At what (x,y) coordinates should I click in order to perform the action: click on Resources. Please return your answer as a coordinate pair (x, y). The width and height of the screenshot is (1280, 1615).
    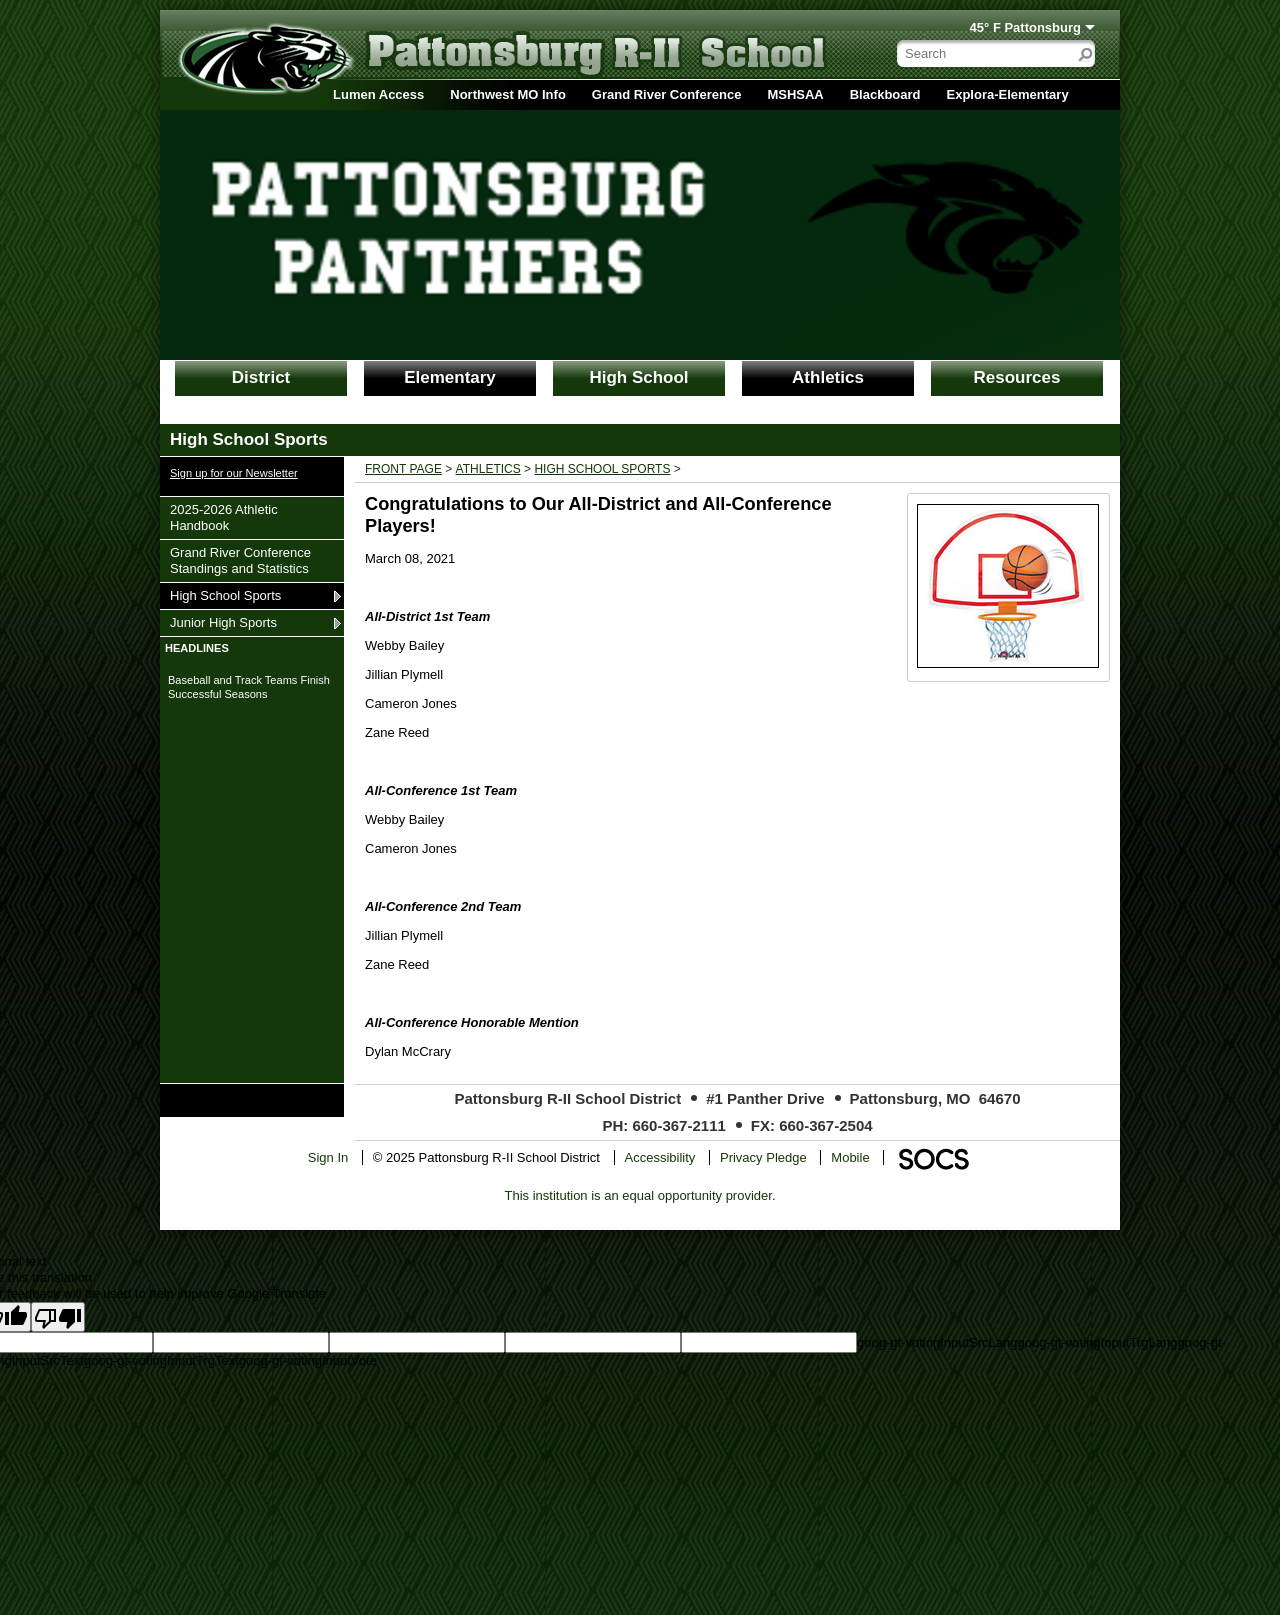
    Looking at the image, I should click on (1017, 377).